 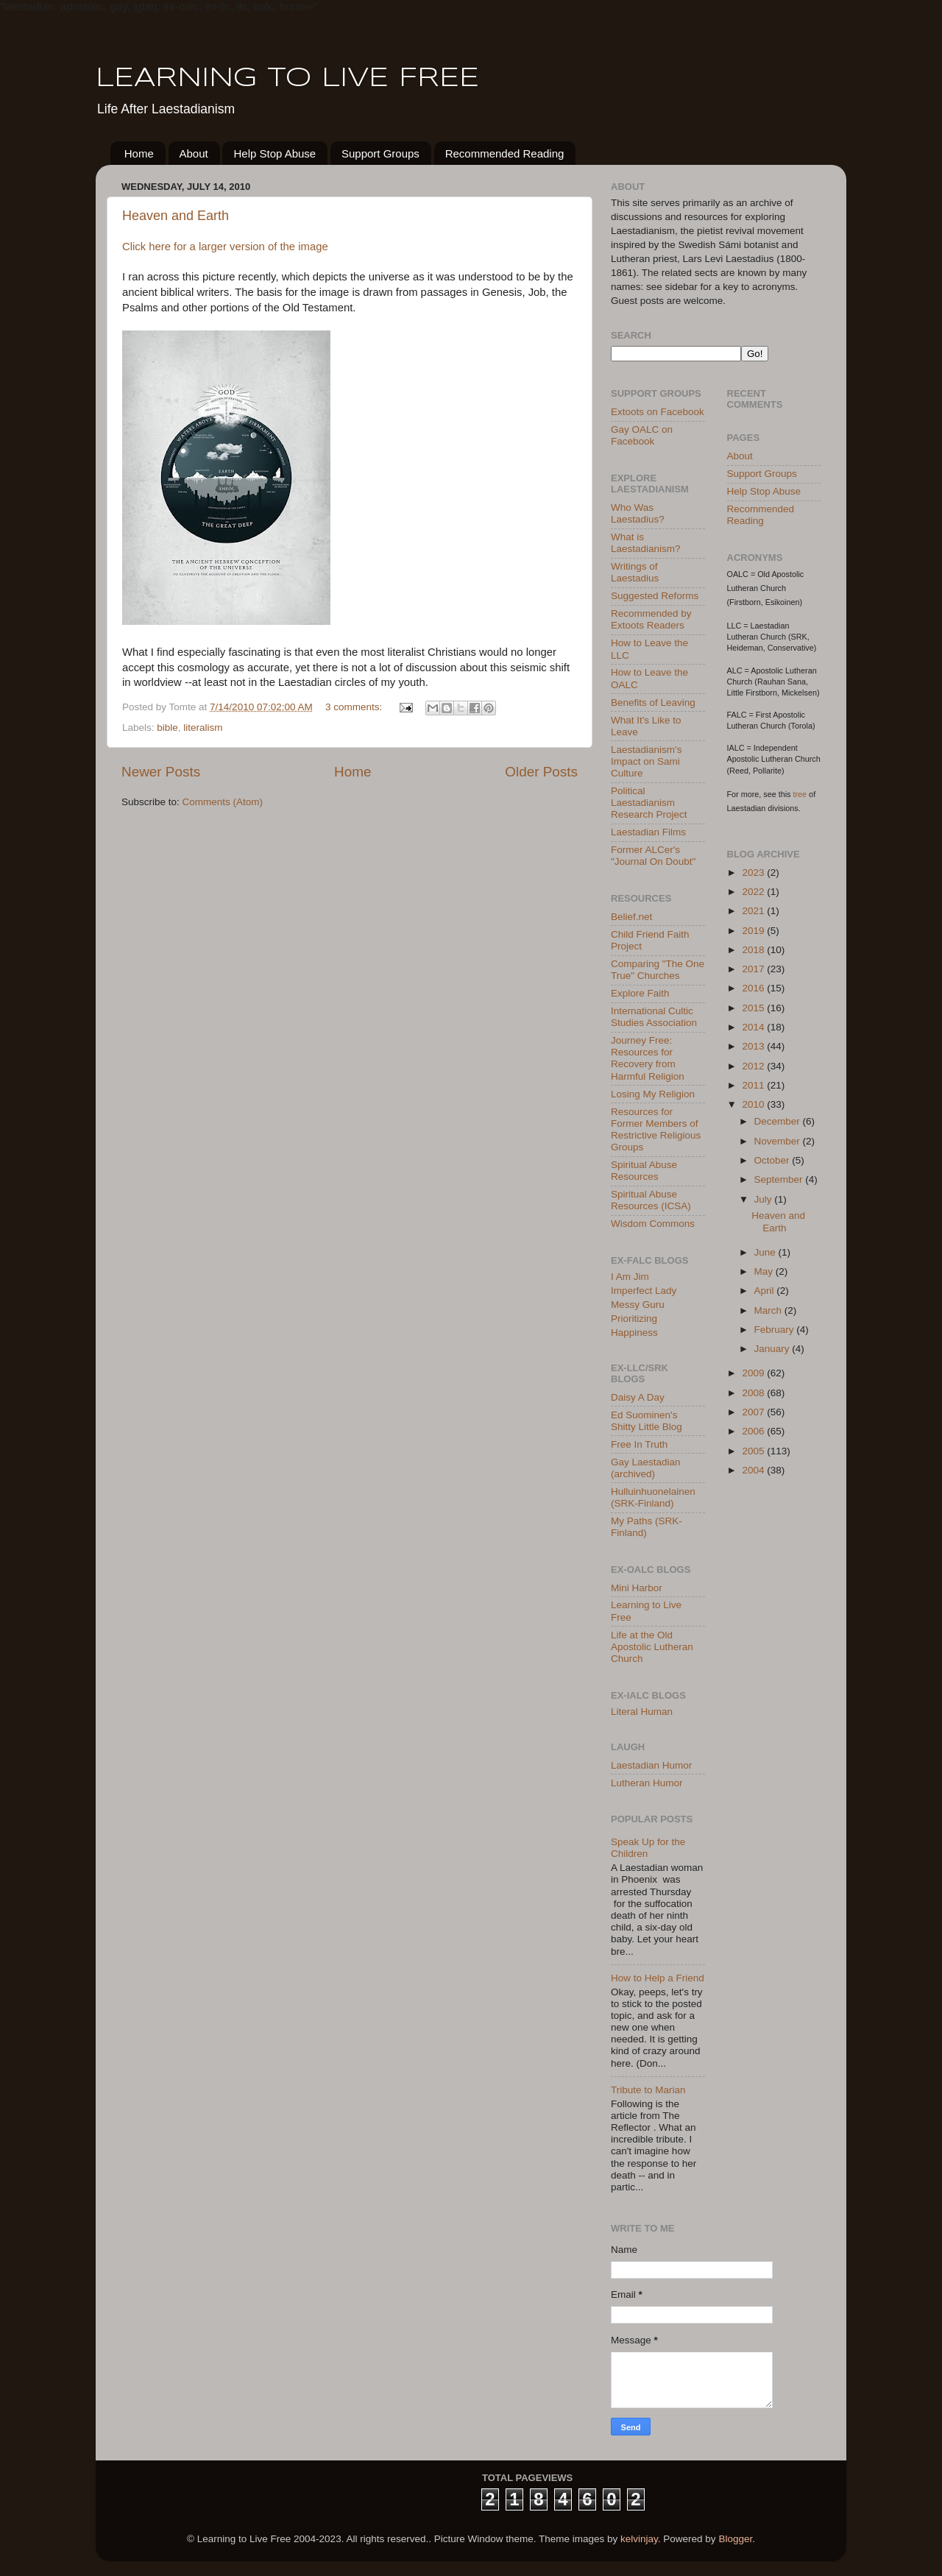 I want to click on 2016, so click(x=754, y=988).